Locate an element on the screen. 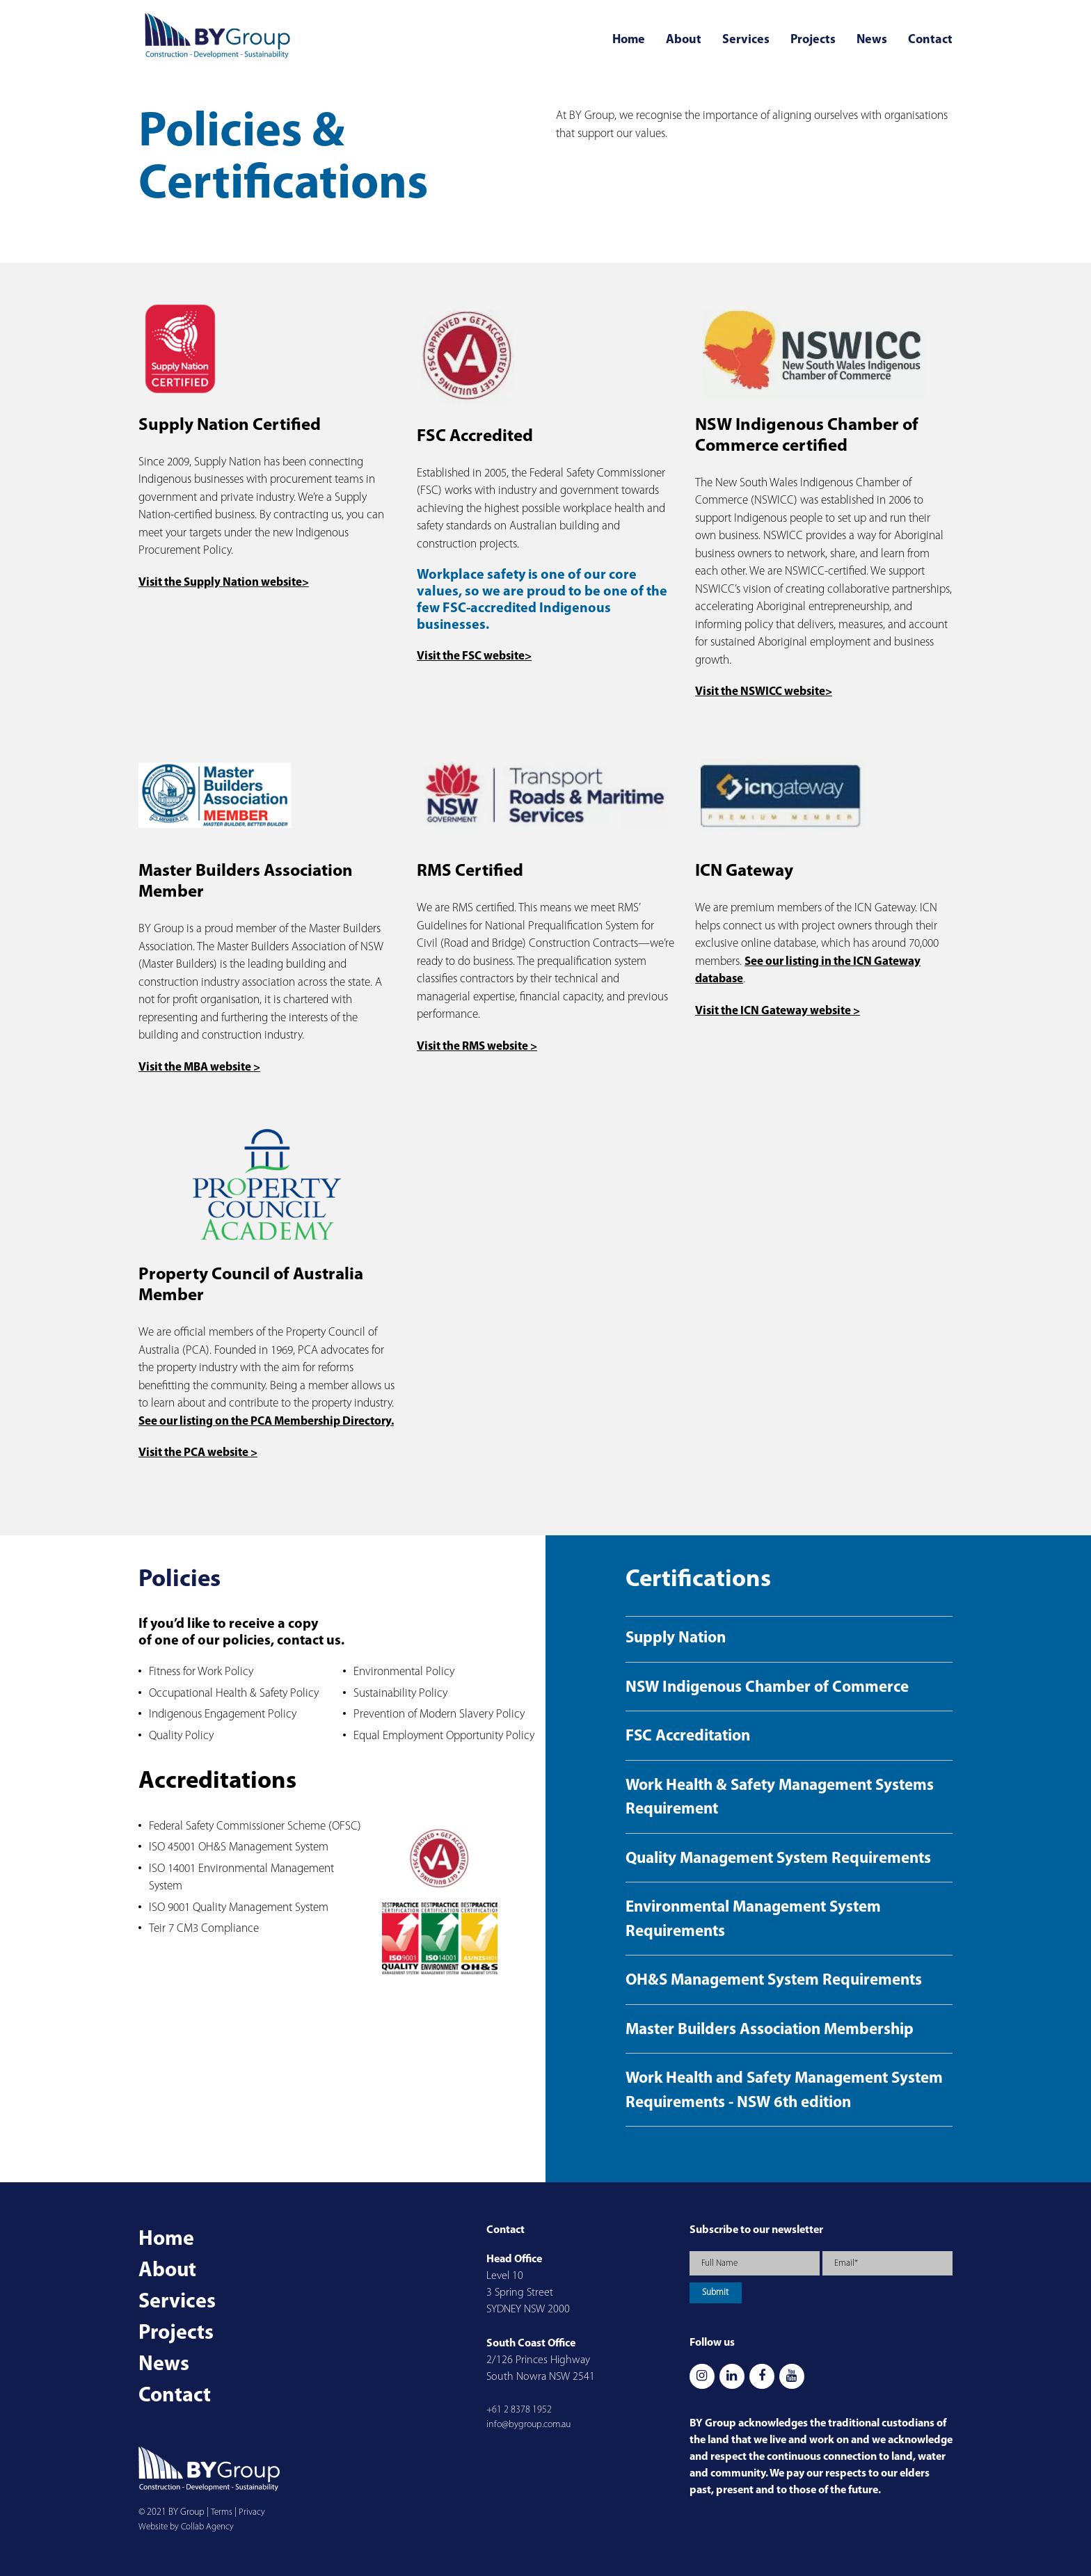 This screenshot has height=2576, width=1091. News is located at coordinates (872, 40).